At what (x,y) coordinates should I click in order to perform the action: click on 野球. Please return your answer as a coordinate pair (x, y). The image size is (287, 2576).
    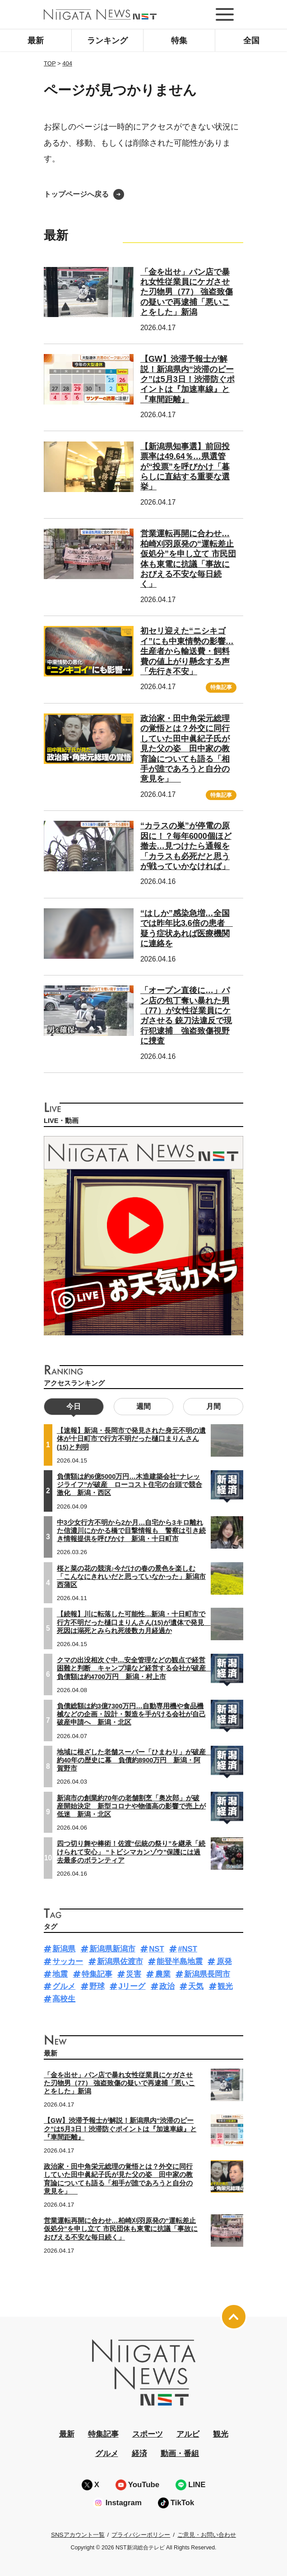
    Looking at the image, I should click on (97, 1986).